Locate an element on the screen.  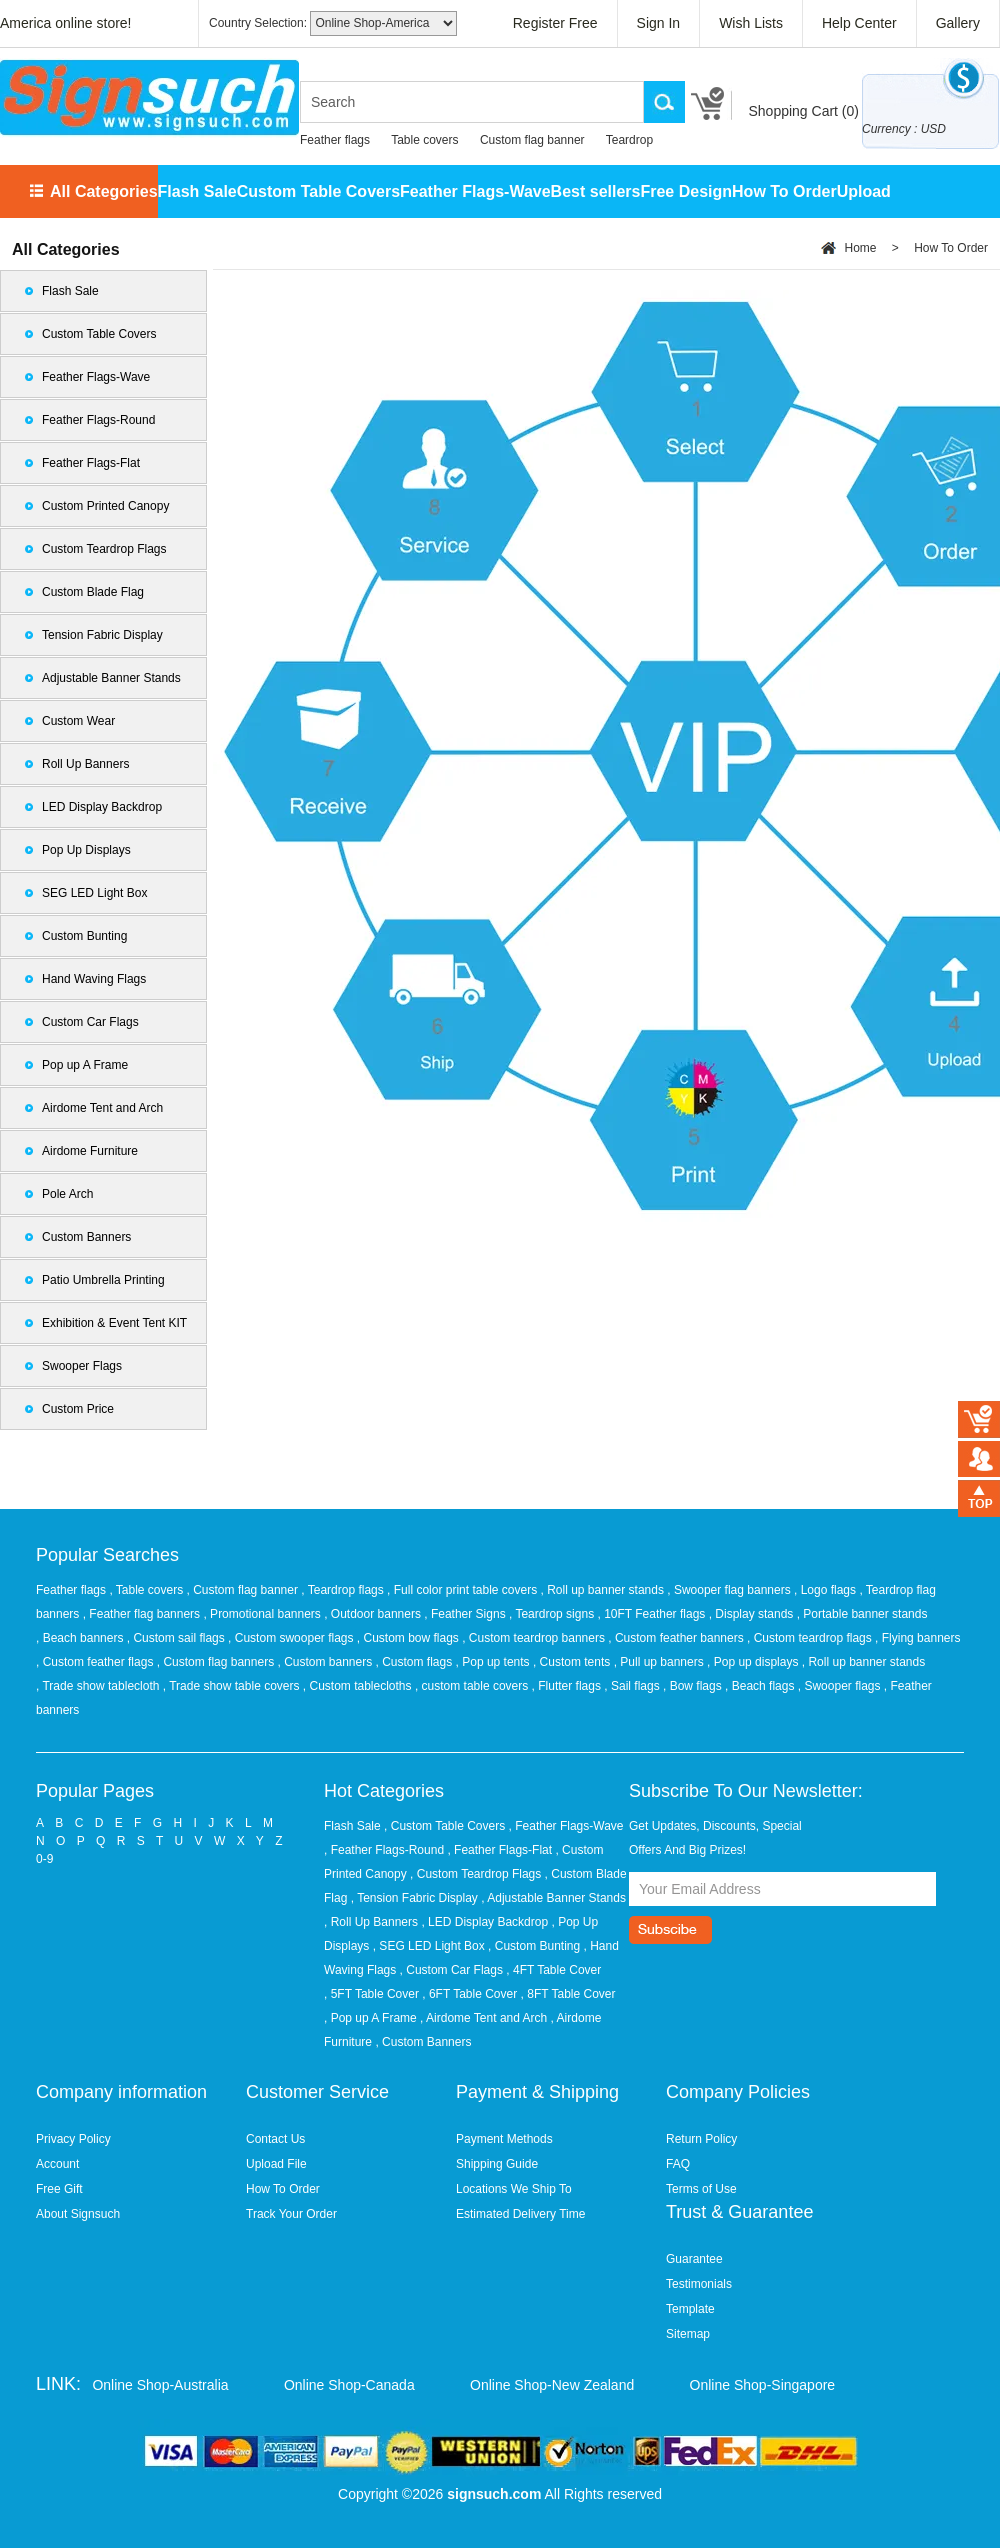
, Custom flag banners is located at coordinates (217, 1662).